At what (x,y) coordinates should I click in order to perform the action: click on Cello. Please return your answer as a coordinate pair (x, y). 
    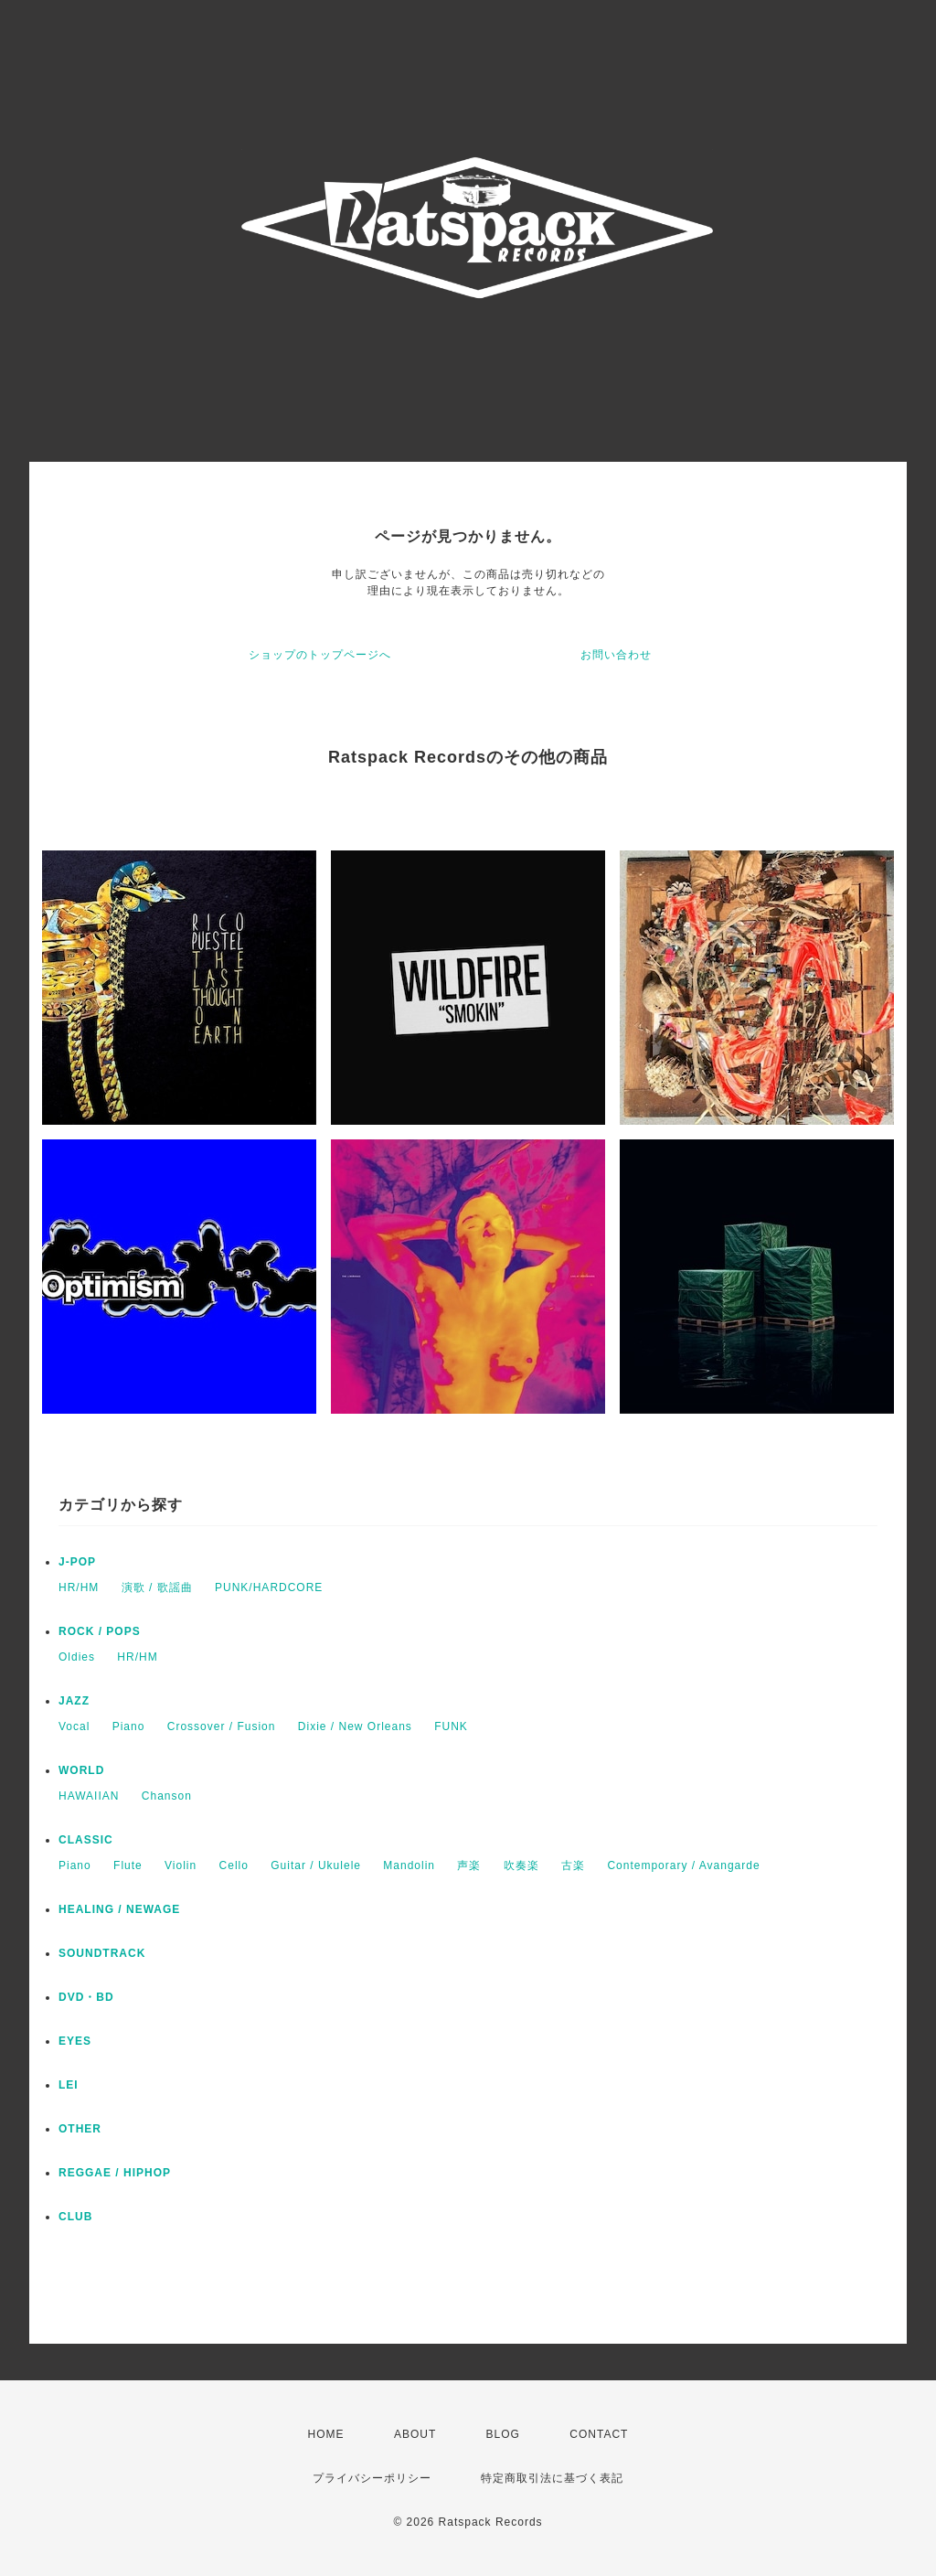
    Looking at the image, I should click on (234, 1865).